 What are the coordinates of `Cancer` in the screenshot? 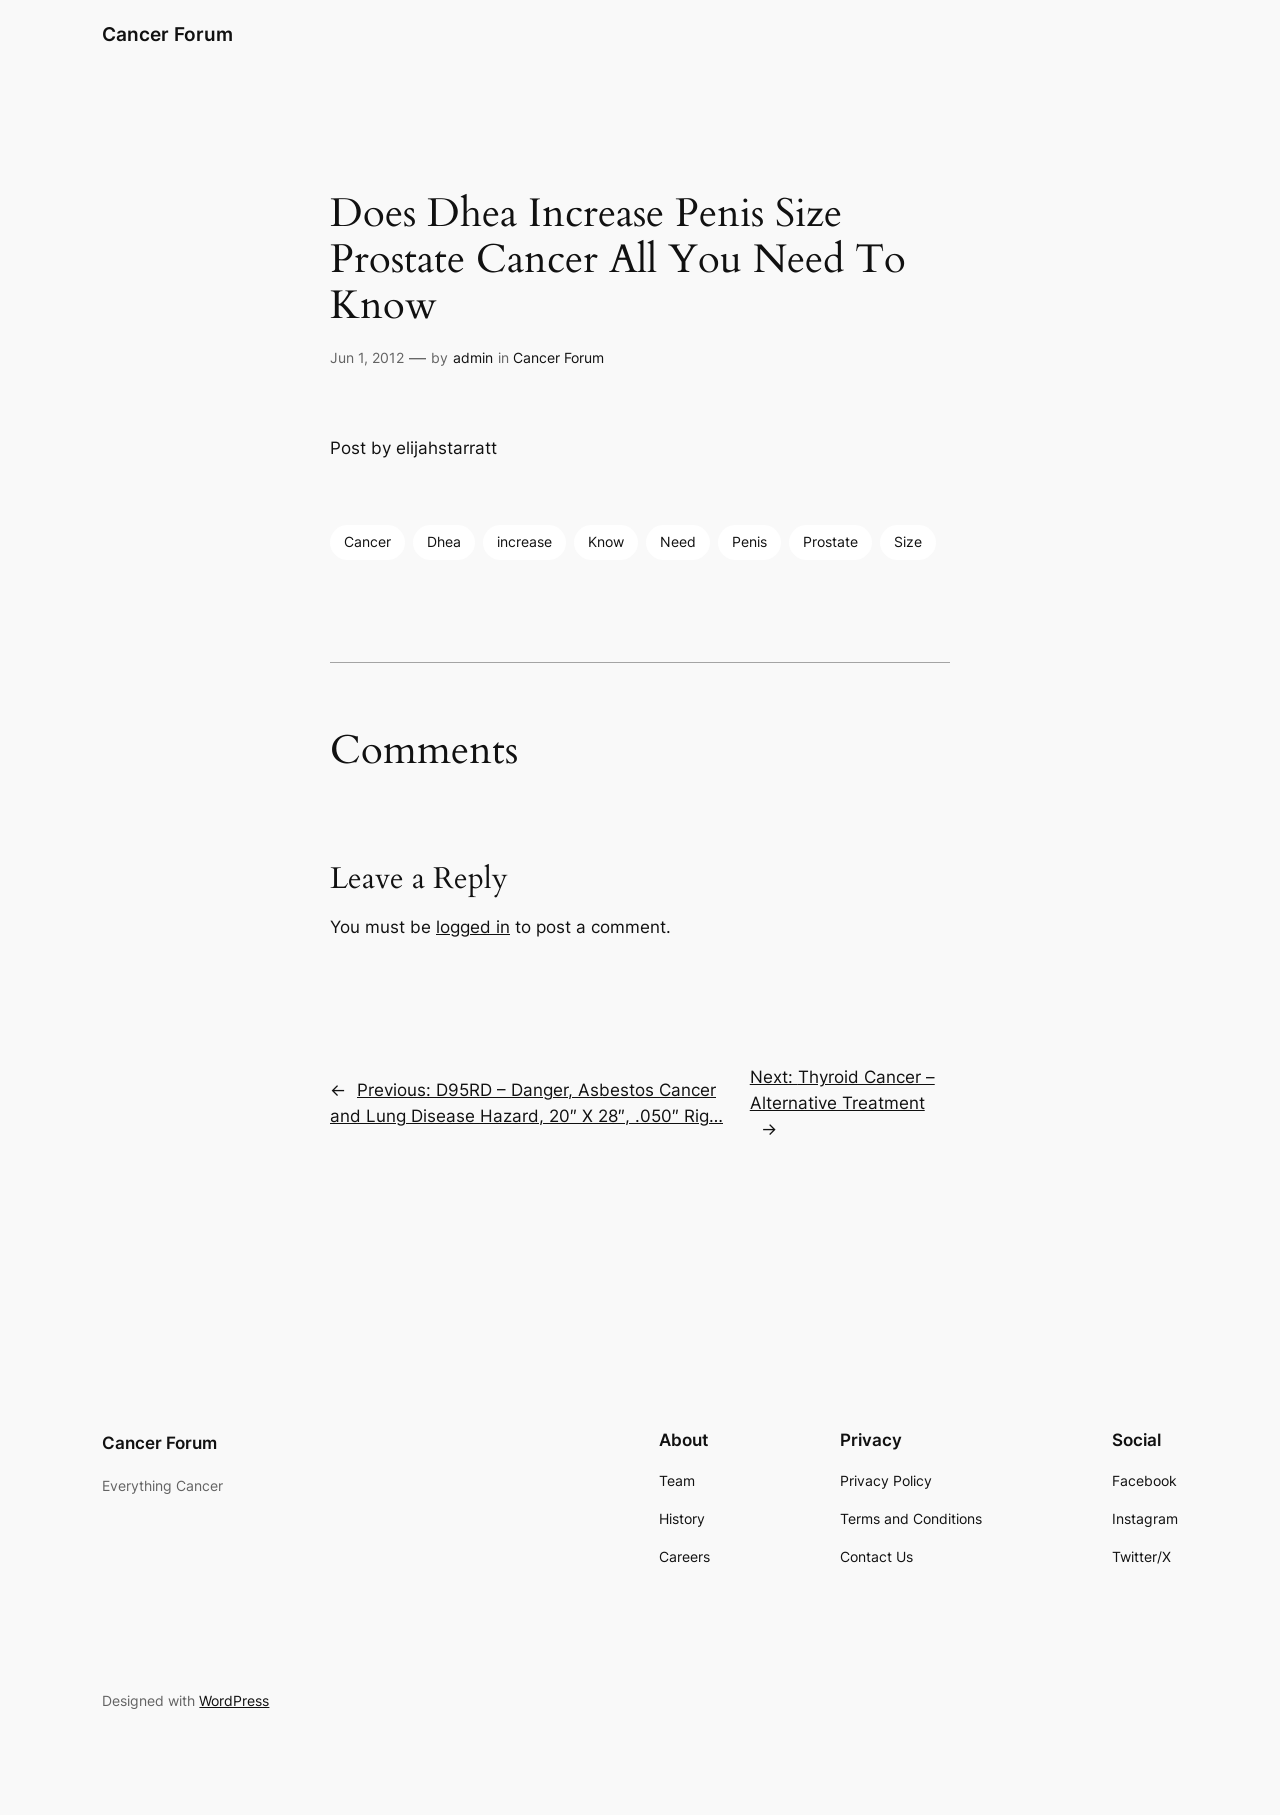 It's located at (367, 541).